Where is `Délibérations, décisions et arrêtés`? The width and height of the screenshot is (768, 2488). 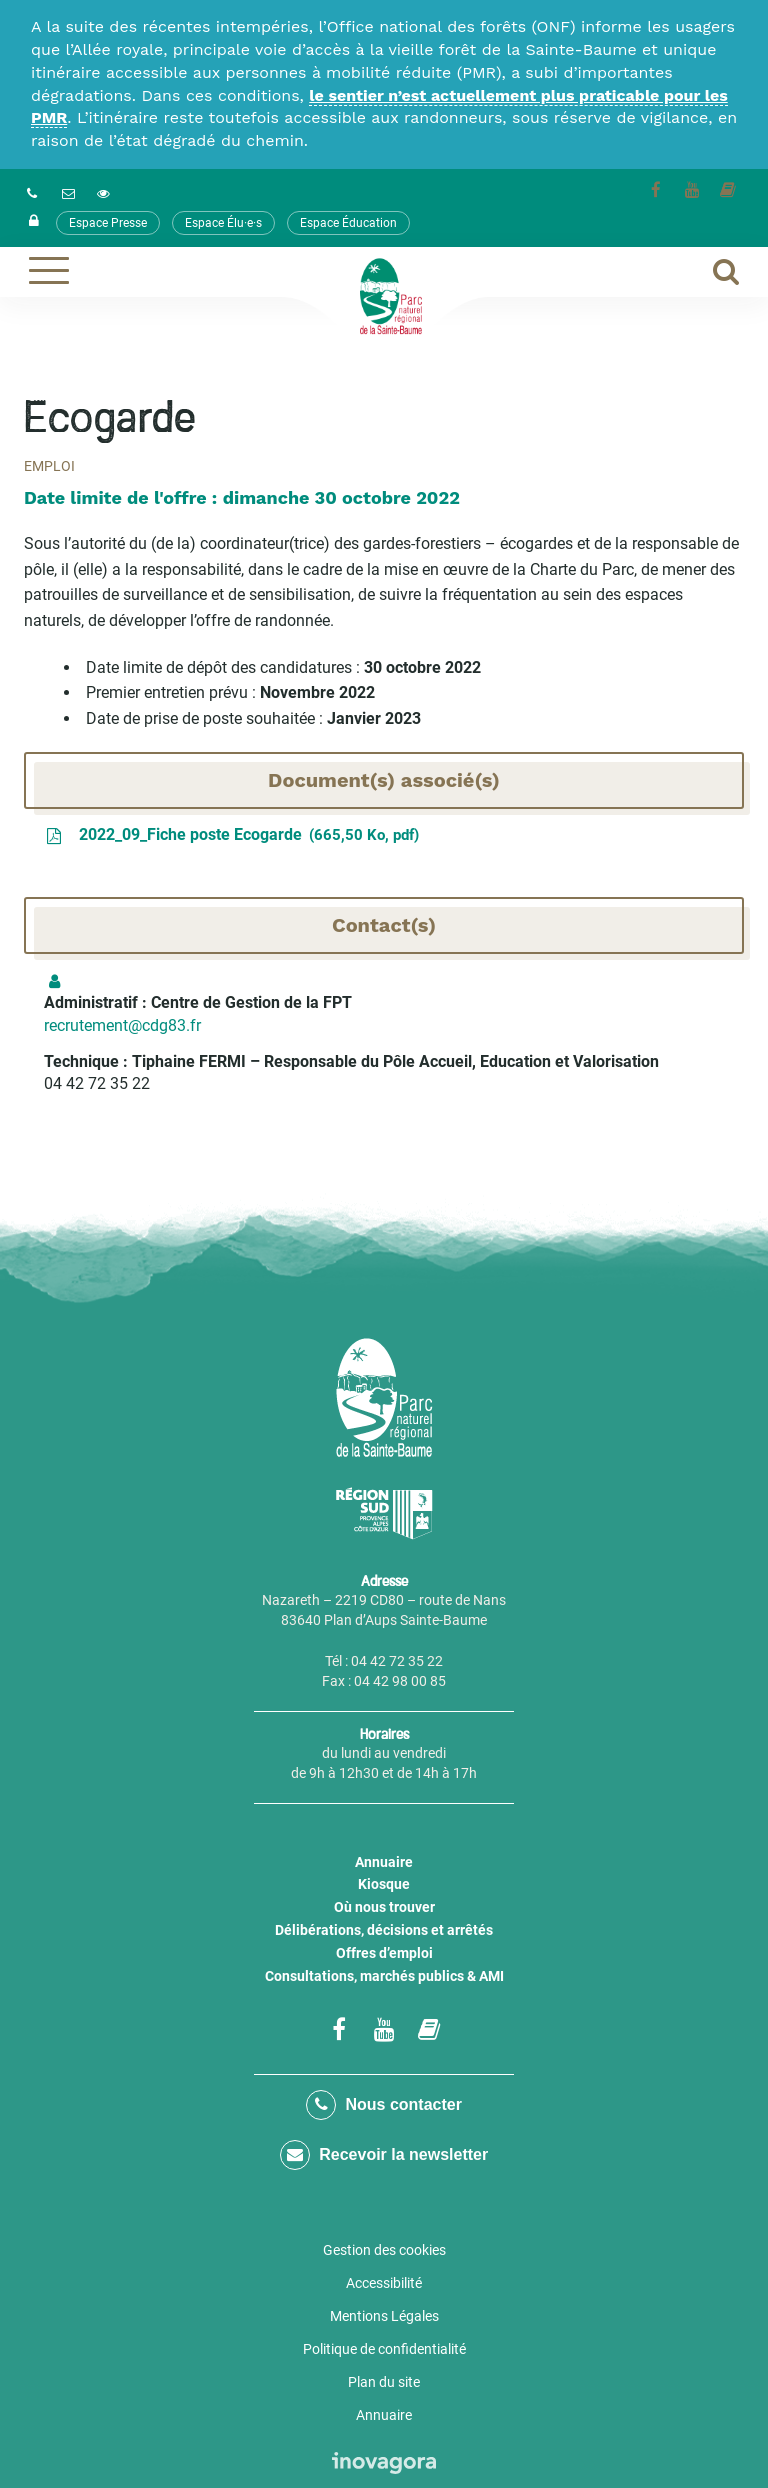 Délibérations, décisions et arrêtés is located at coordinates (384, 1930).